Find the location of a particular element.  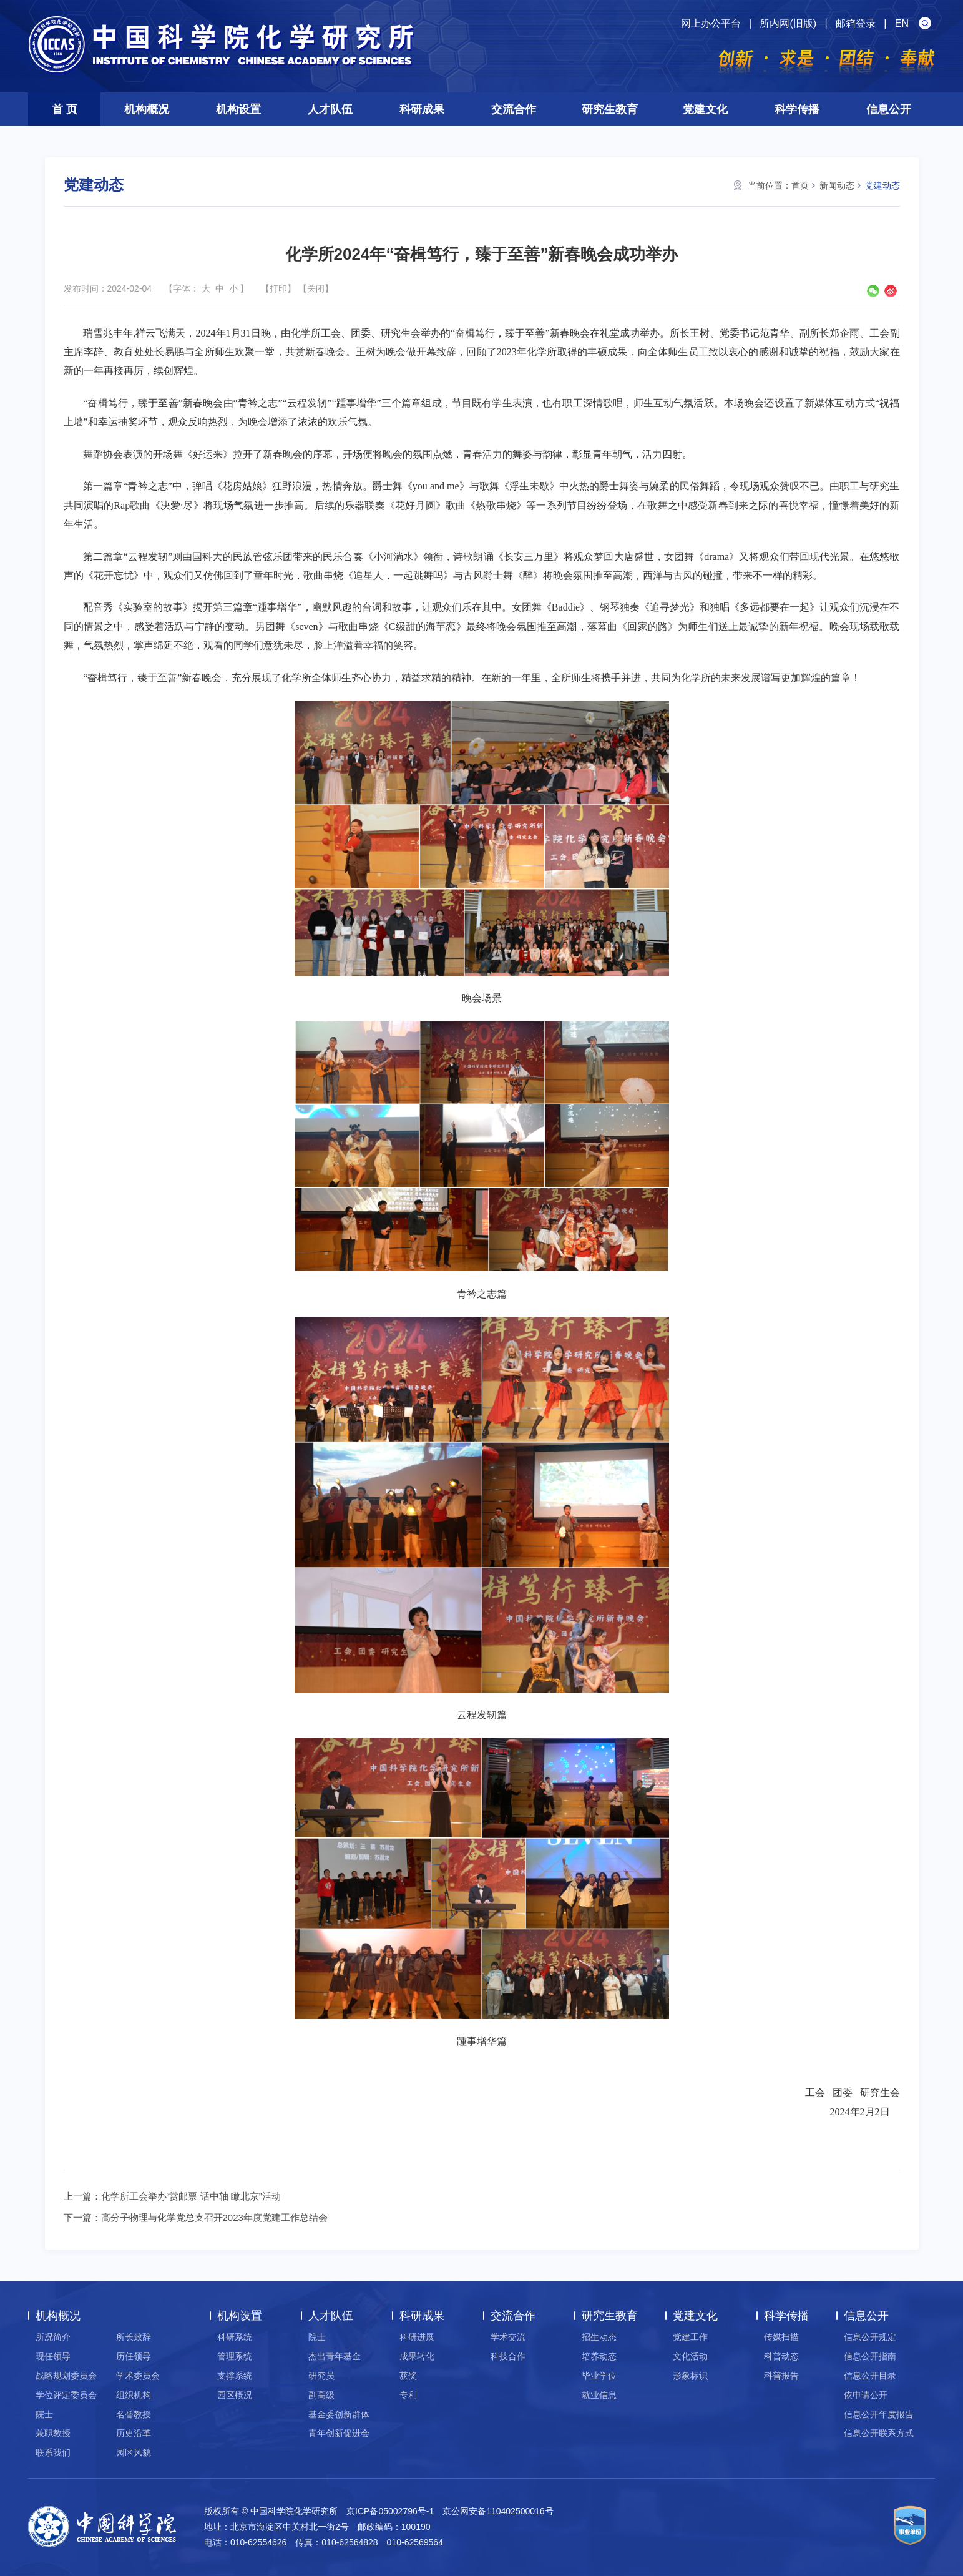

党建动态 is located at coordinates (882, 185).